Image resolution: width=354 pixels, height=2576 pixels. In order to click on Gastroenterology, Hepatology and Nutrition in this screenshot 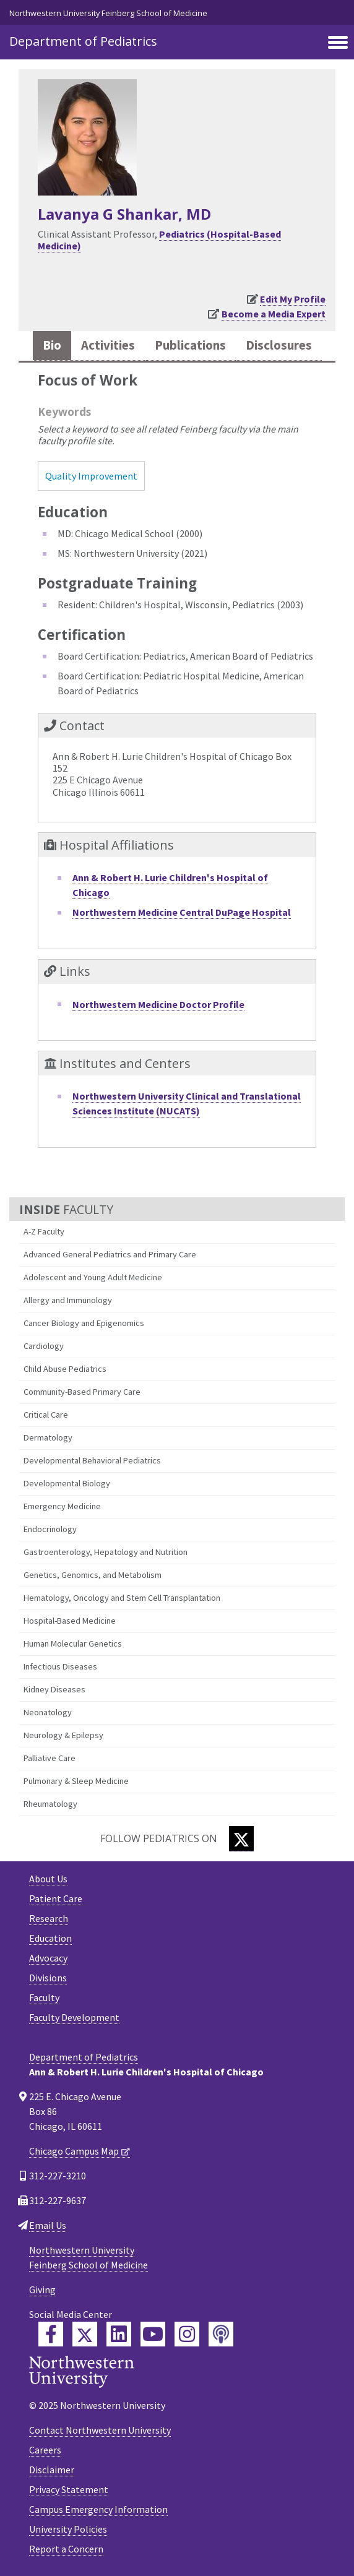, I will do `click(106, 1551)`.